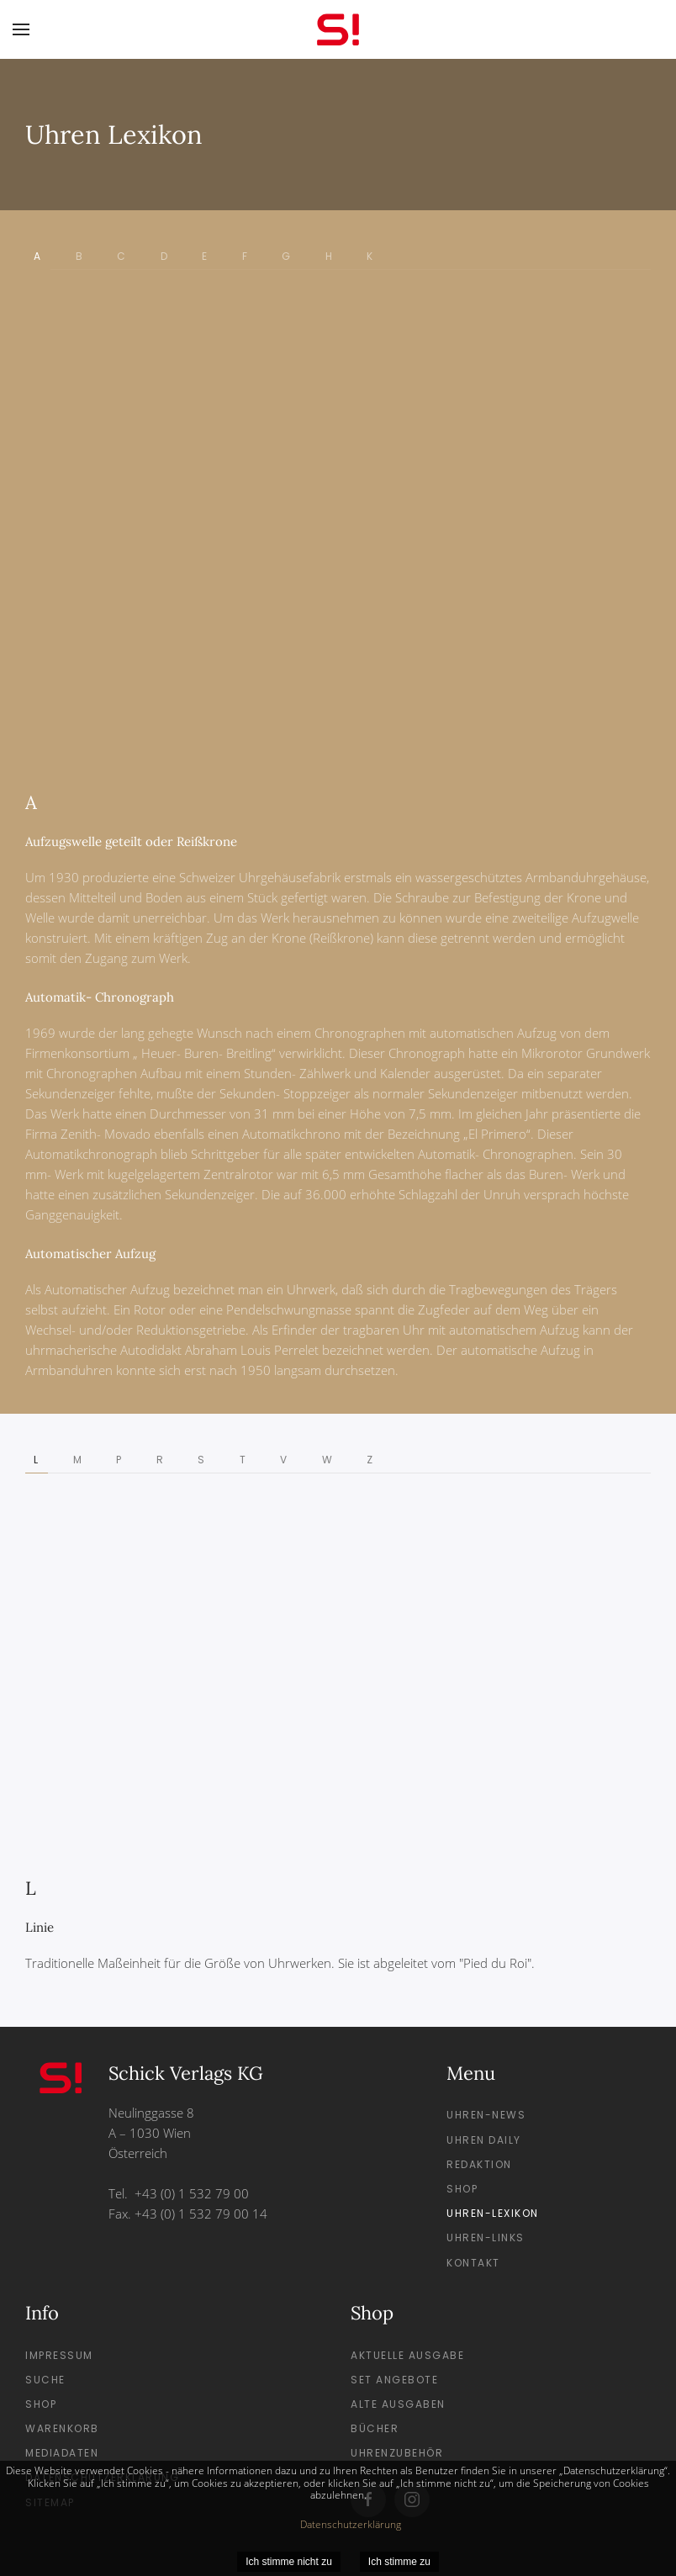  I want to click on Uhren Daily, so click(483, 2140).